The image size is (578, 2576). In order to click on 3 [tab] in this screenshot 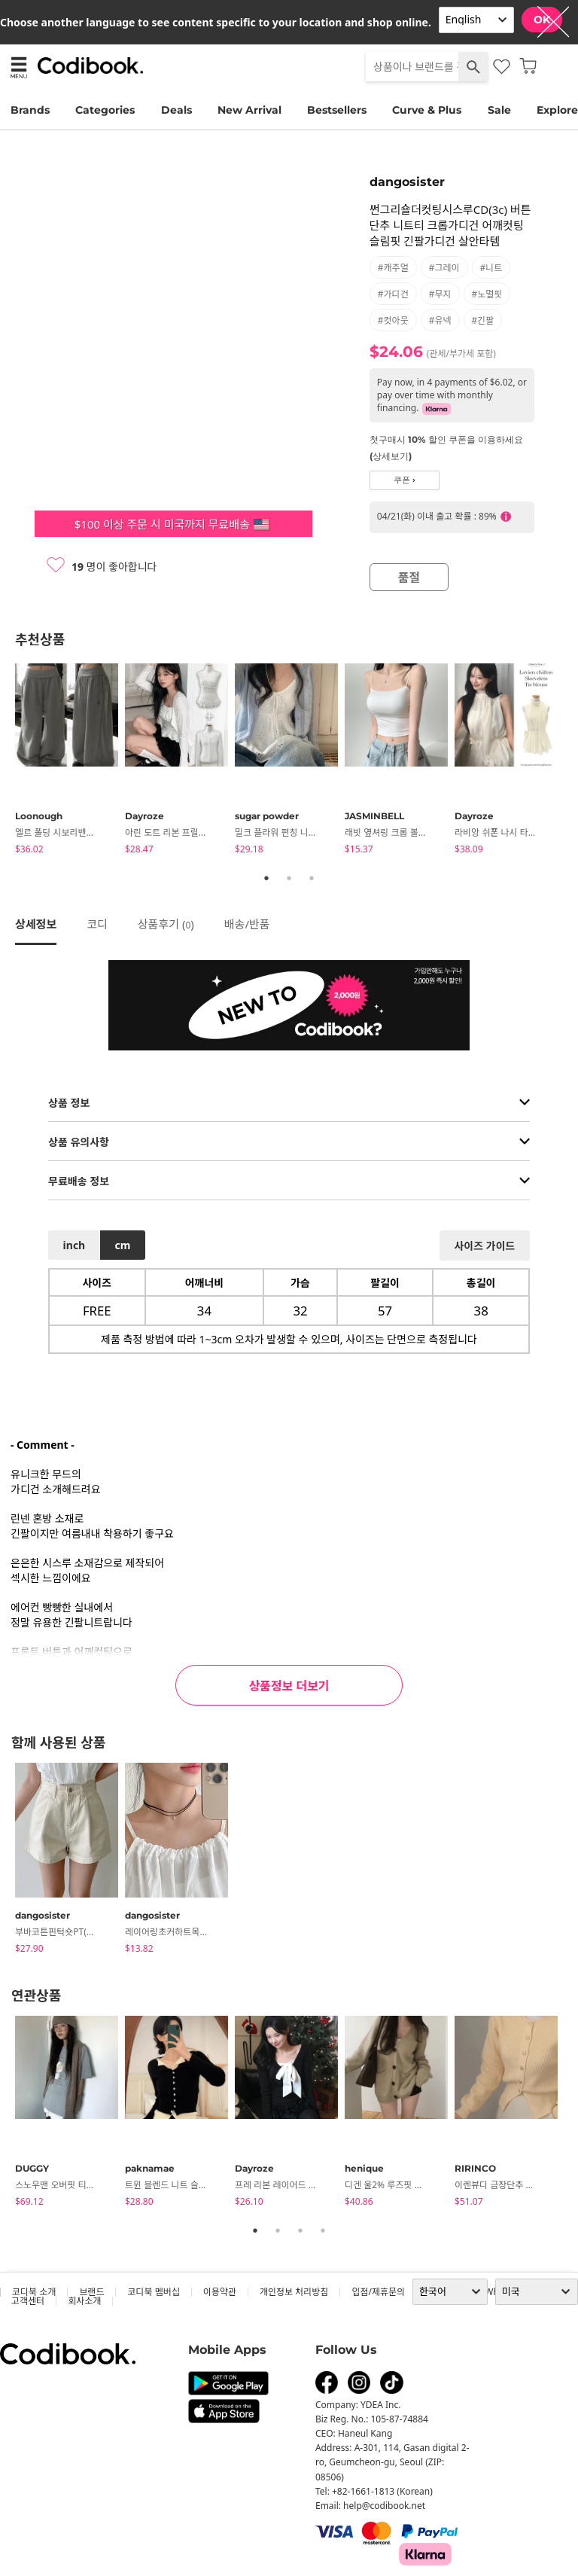, I will do `click(311, 878)`.